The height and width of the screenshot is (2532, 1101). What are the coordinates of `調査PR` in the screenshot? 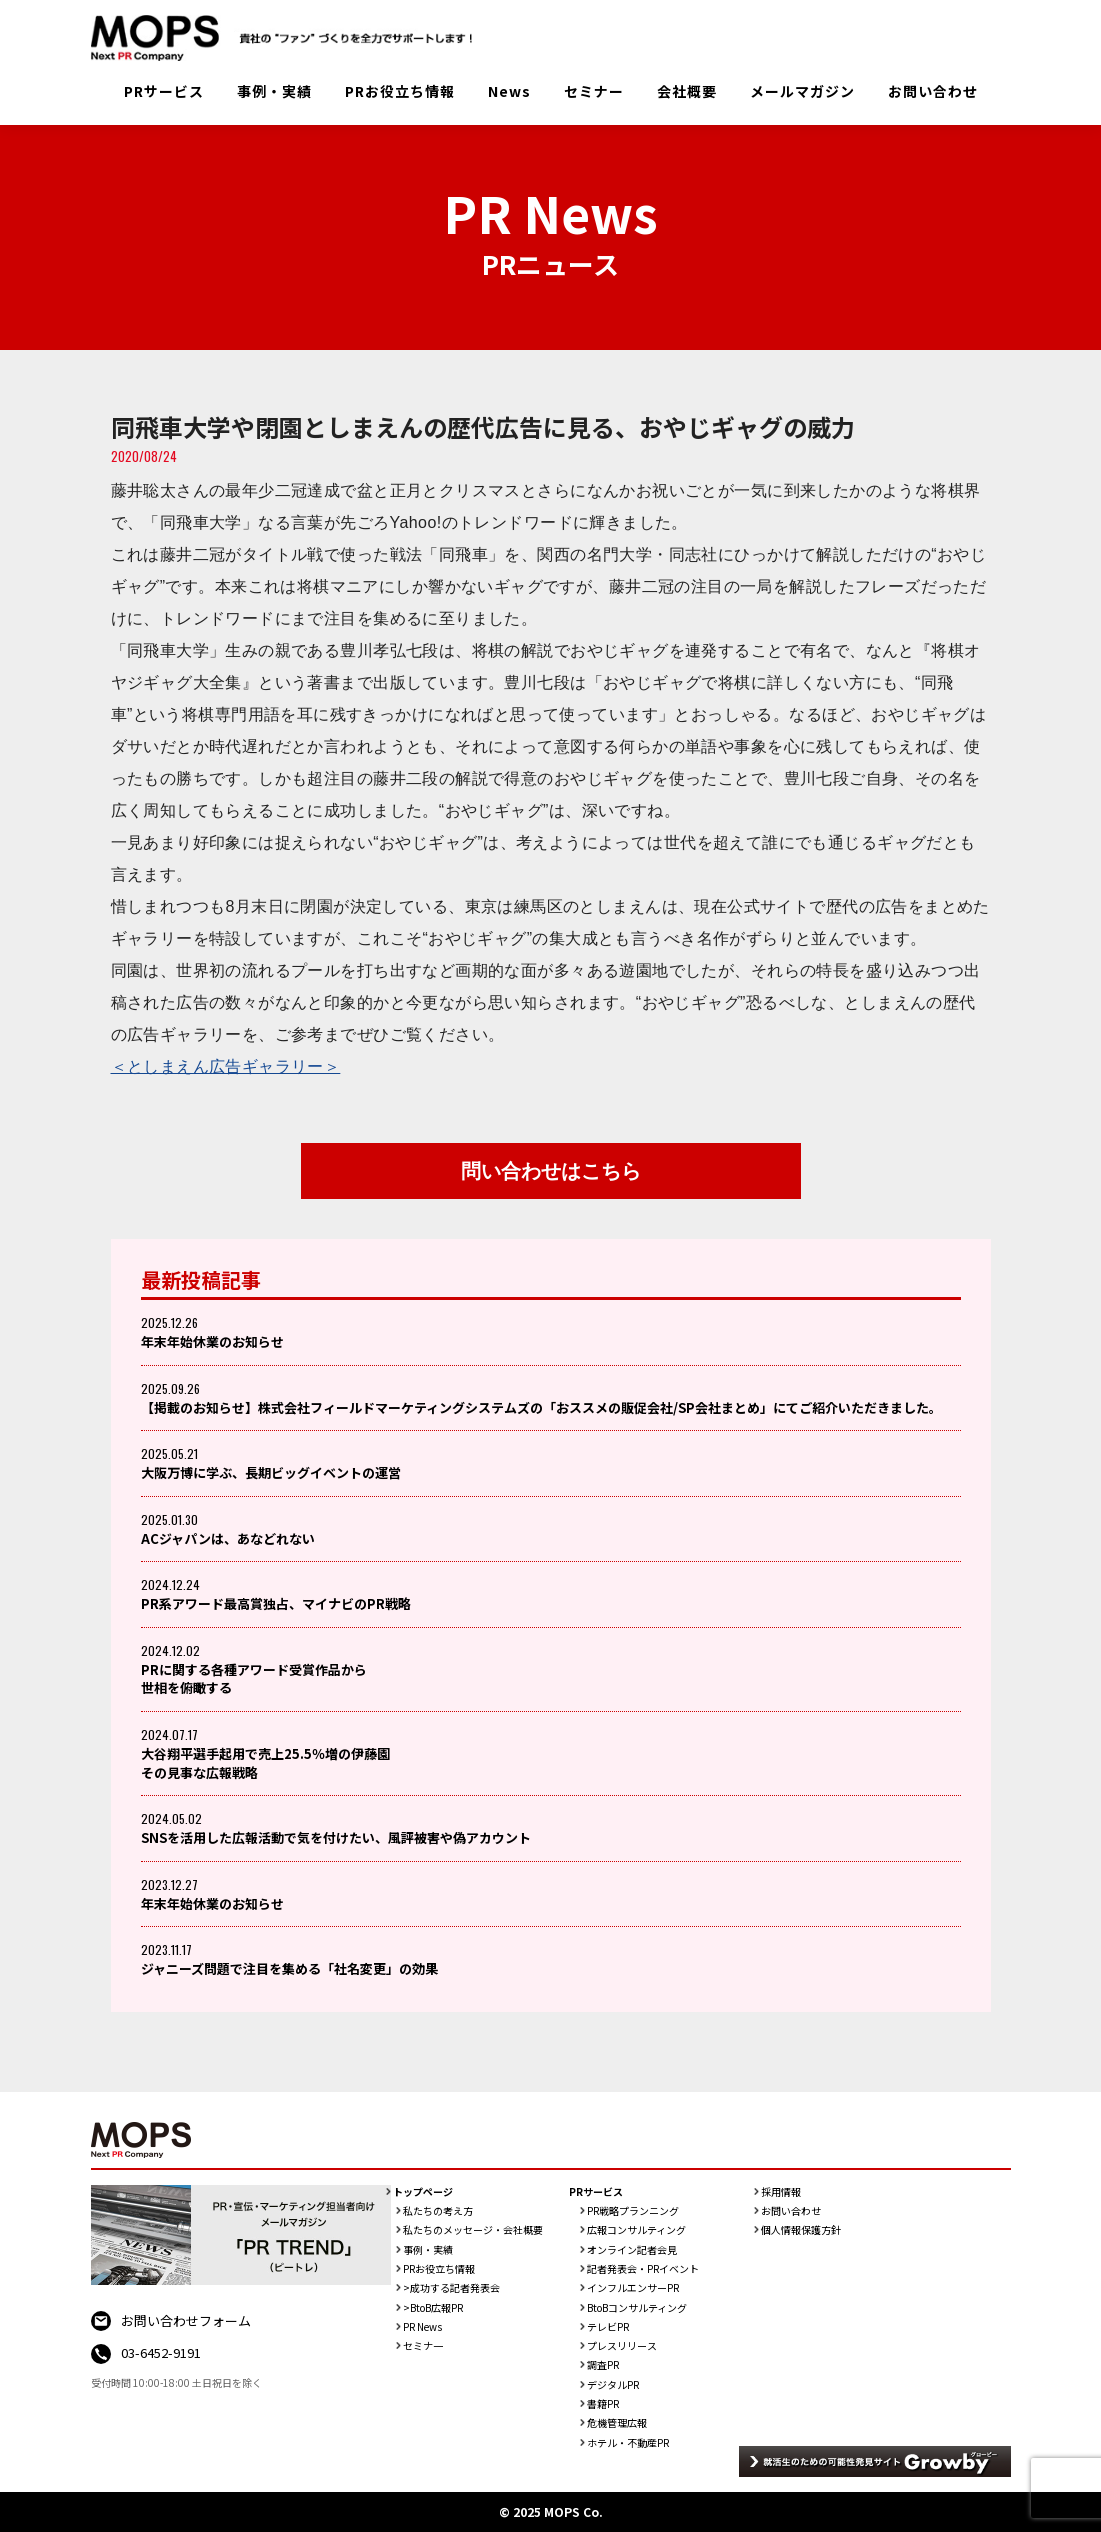 It's located at (603, 2365).